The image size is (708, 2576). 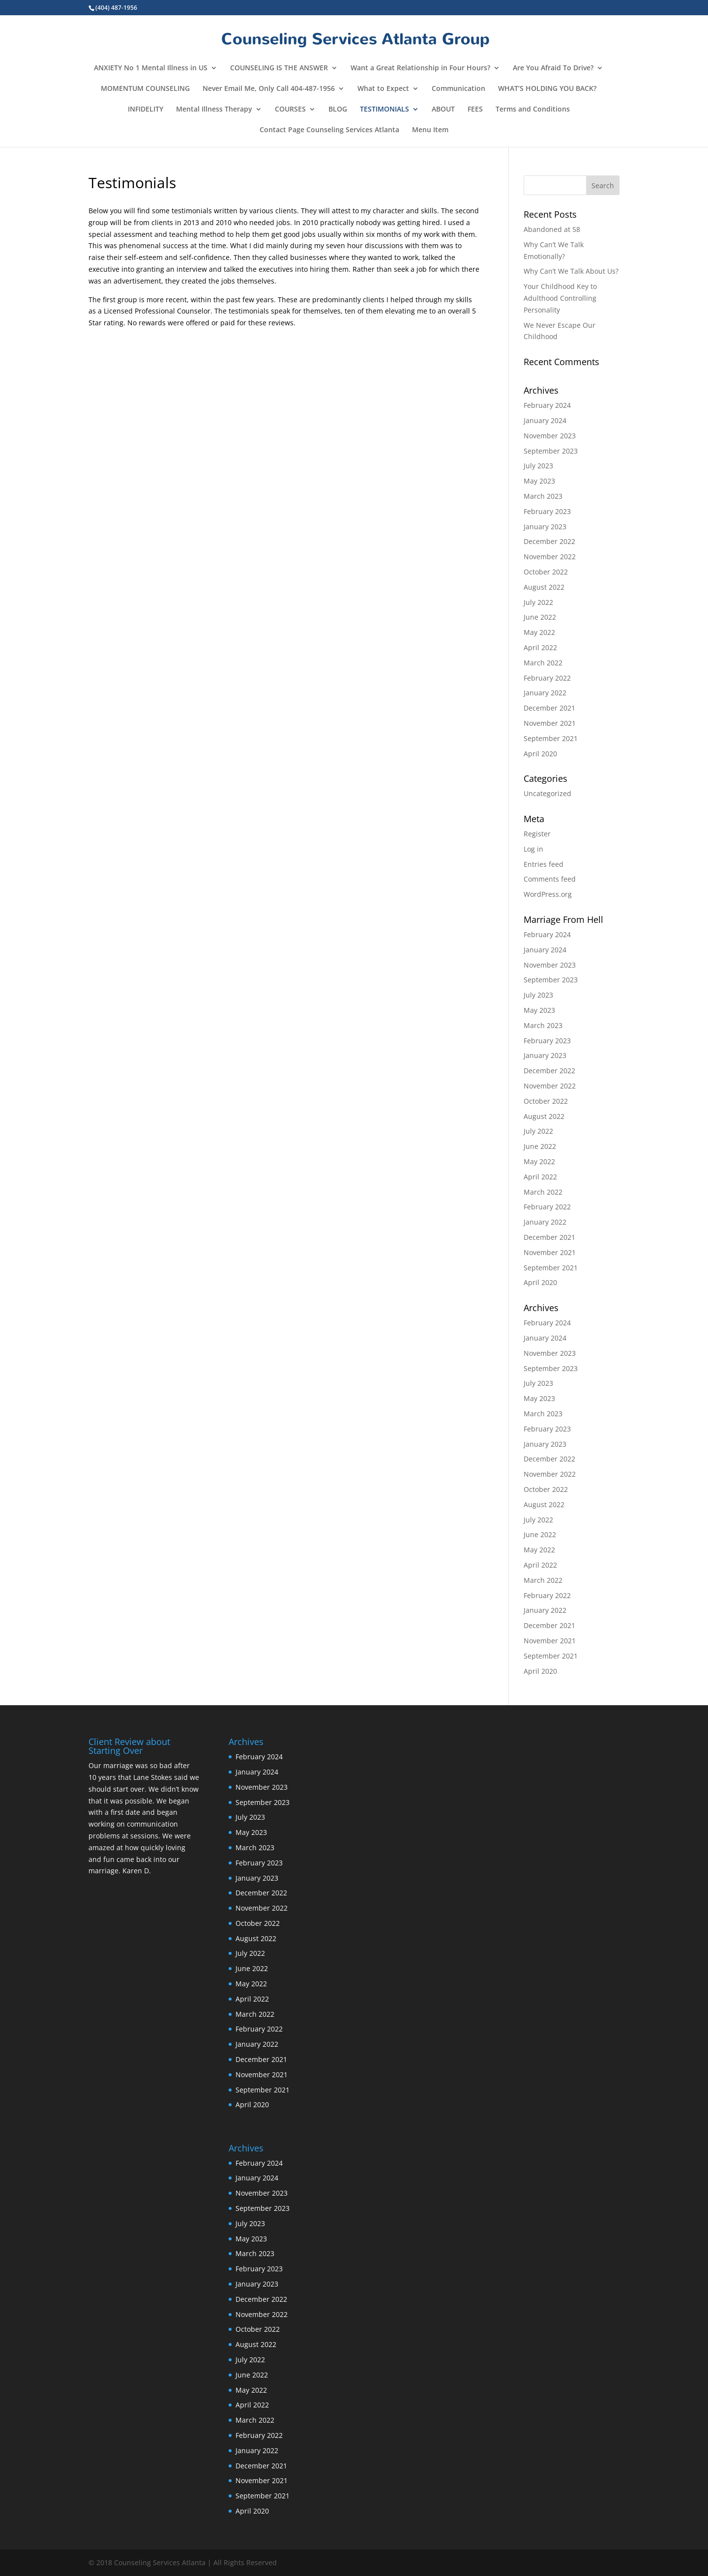 What do you see at coordinates (538, 465) in the screenshot?
I see `July 2023` at bounding box center [538, 465].